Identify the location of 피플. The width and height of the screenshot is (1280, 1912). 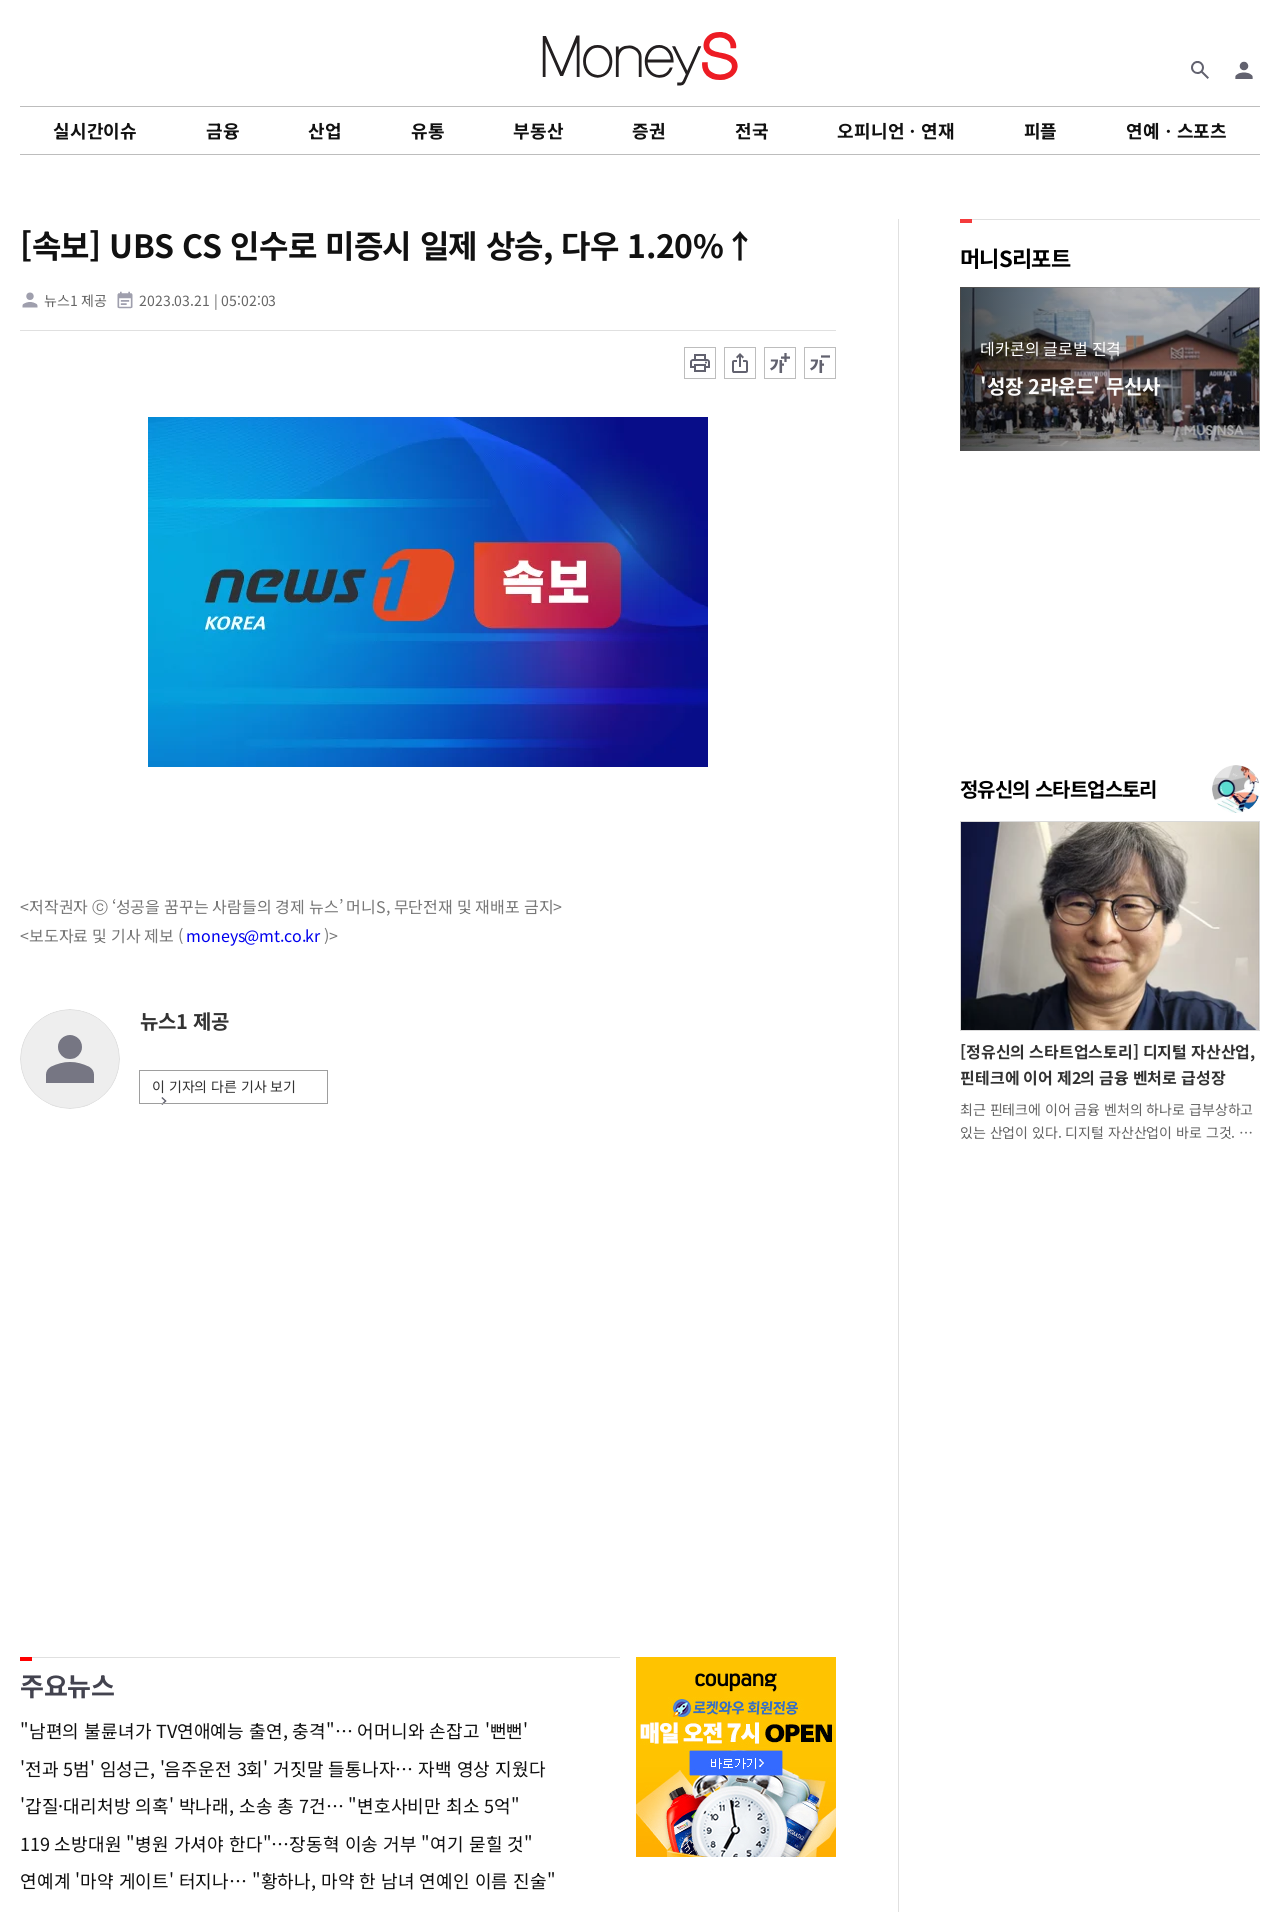
(1041, 130).